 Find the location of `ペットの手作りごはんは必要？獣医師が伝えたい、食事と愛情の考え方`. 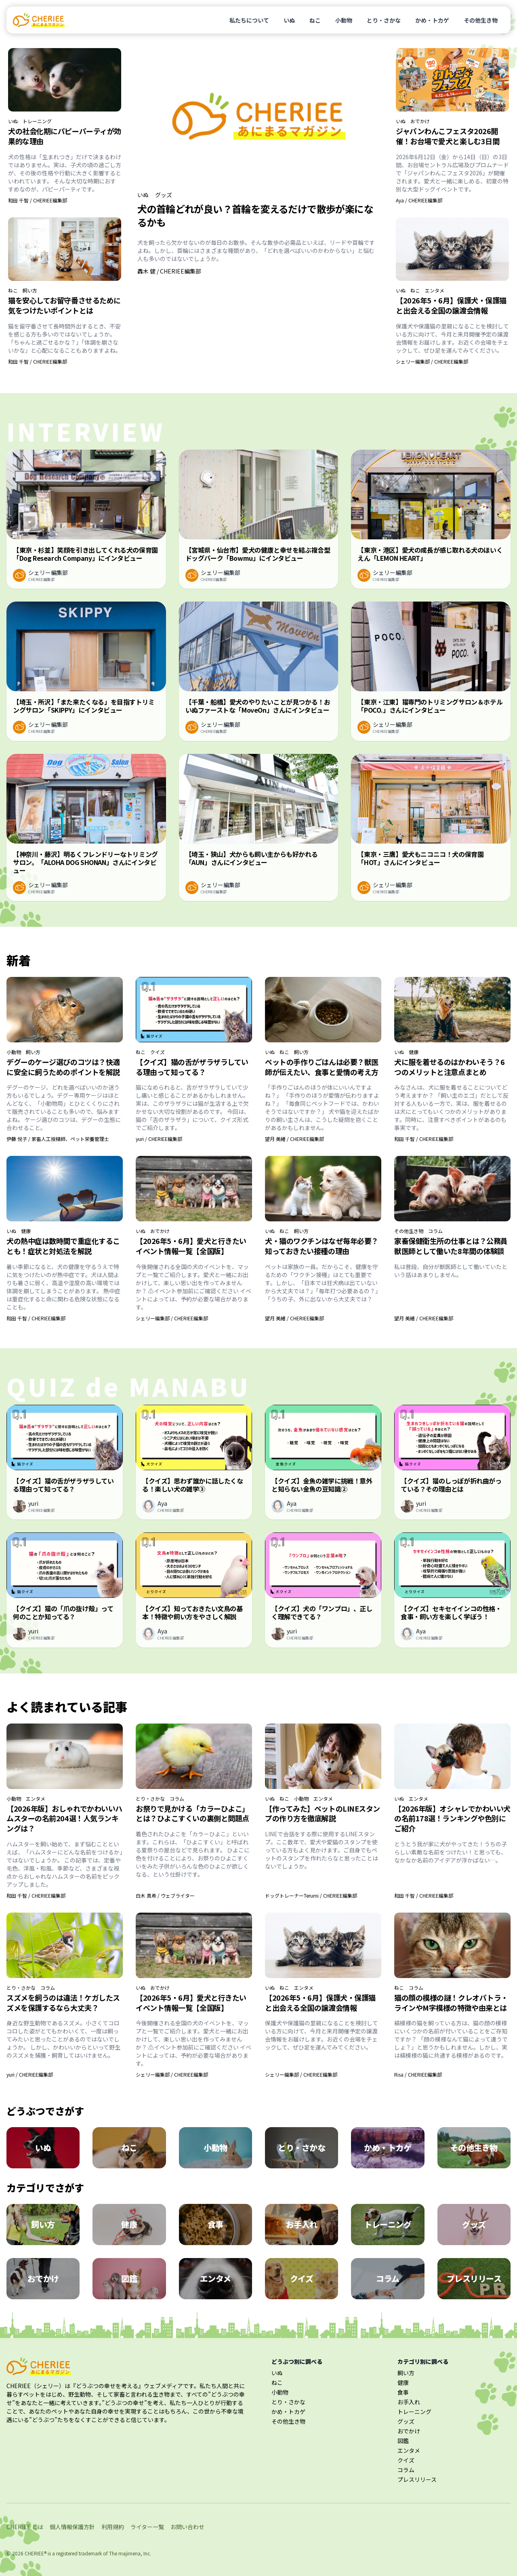

ペットの手作りごはんは必要？獣医師が伝えたい、食事と愛情の考え方 is located at coordinates (321, 1066).